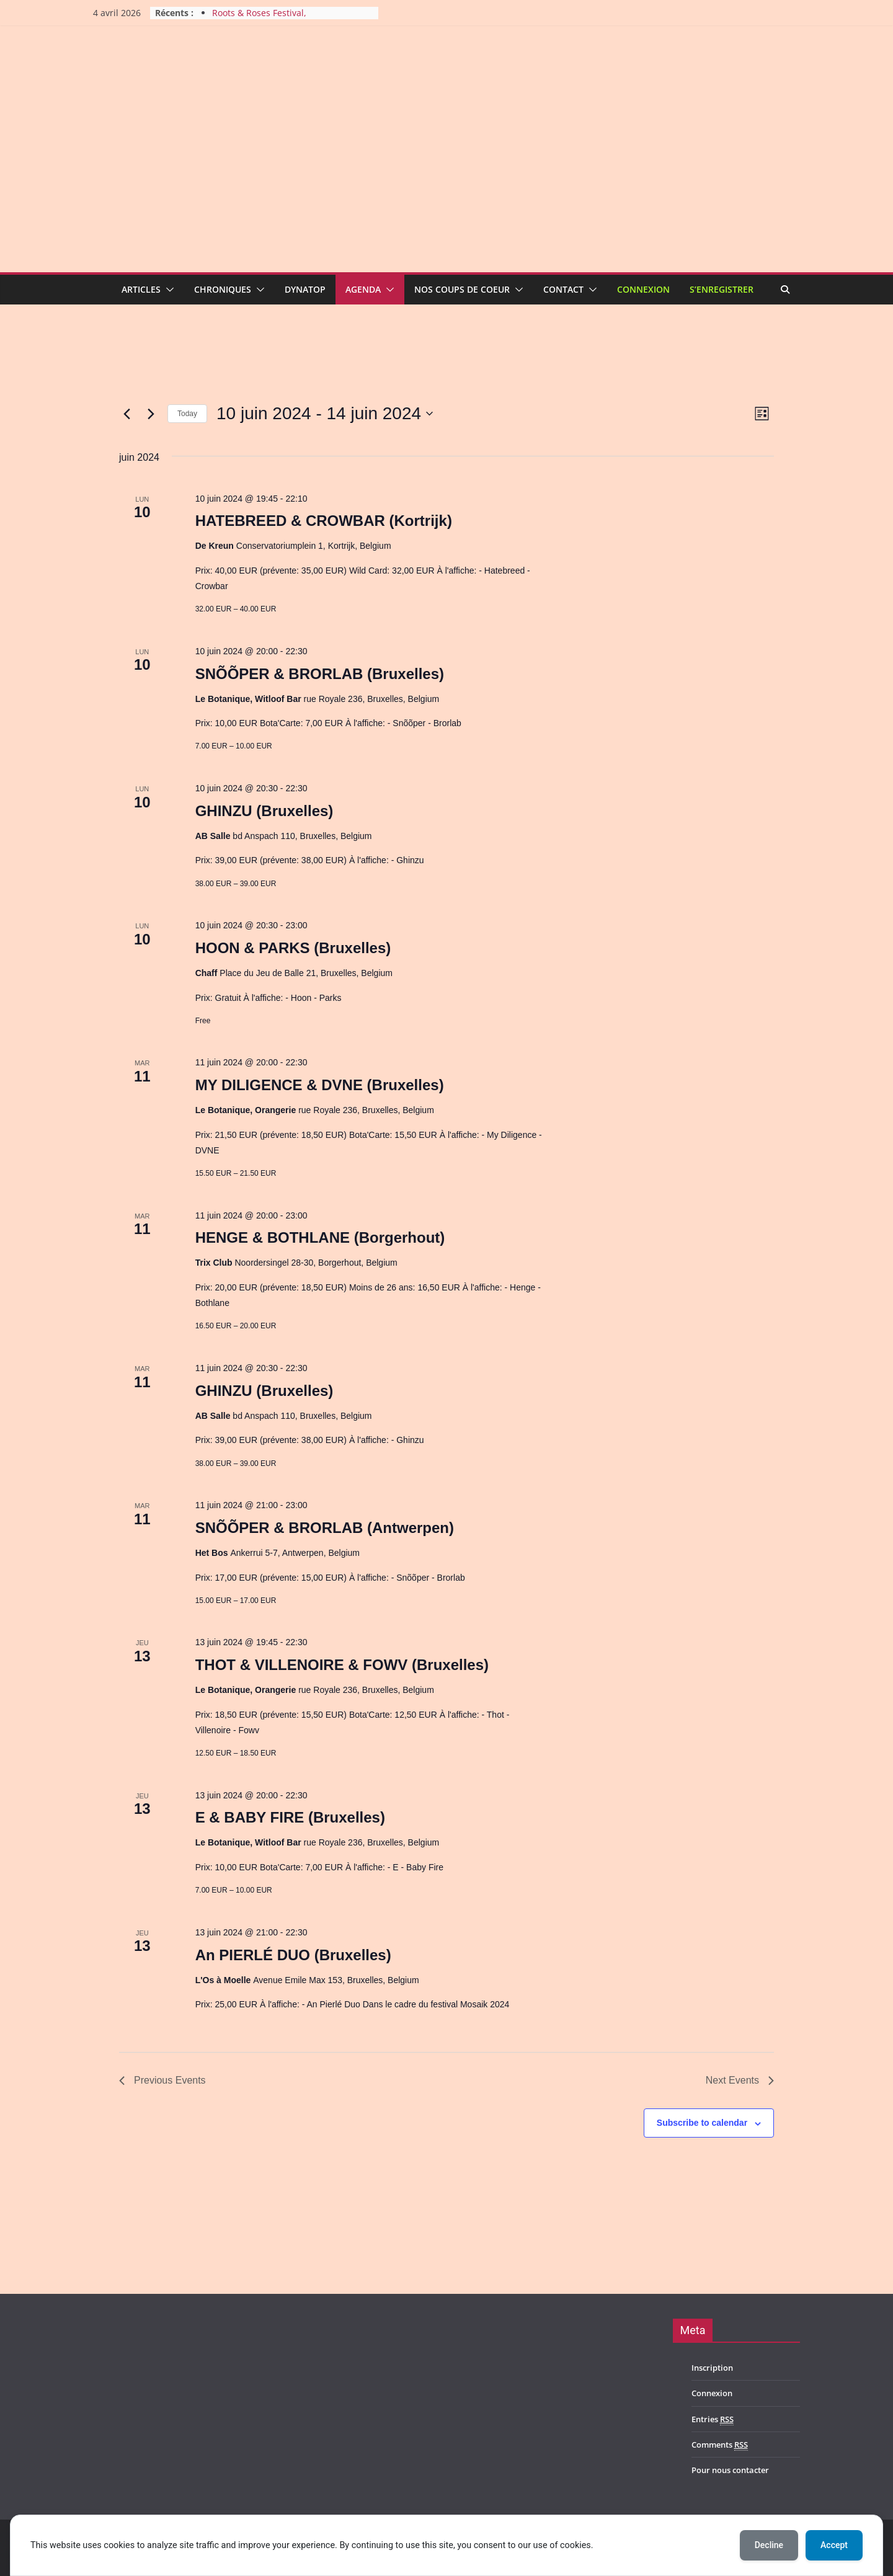 The image size is (893, 2576). I want to click on Articles, so click(141, 289).